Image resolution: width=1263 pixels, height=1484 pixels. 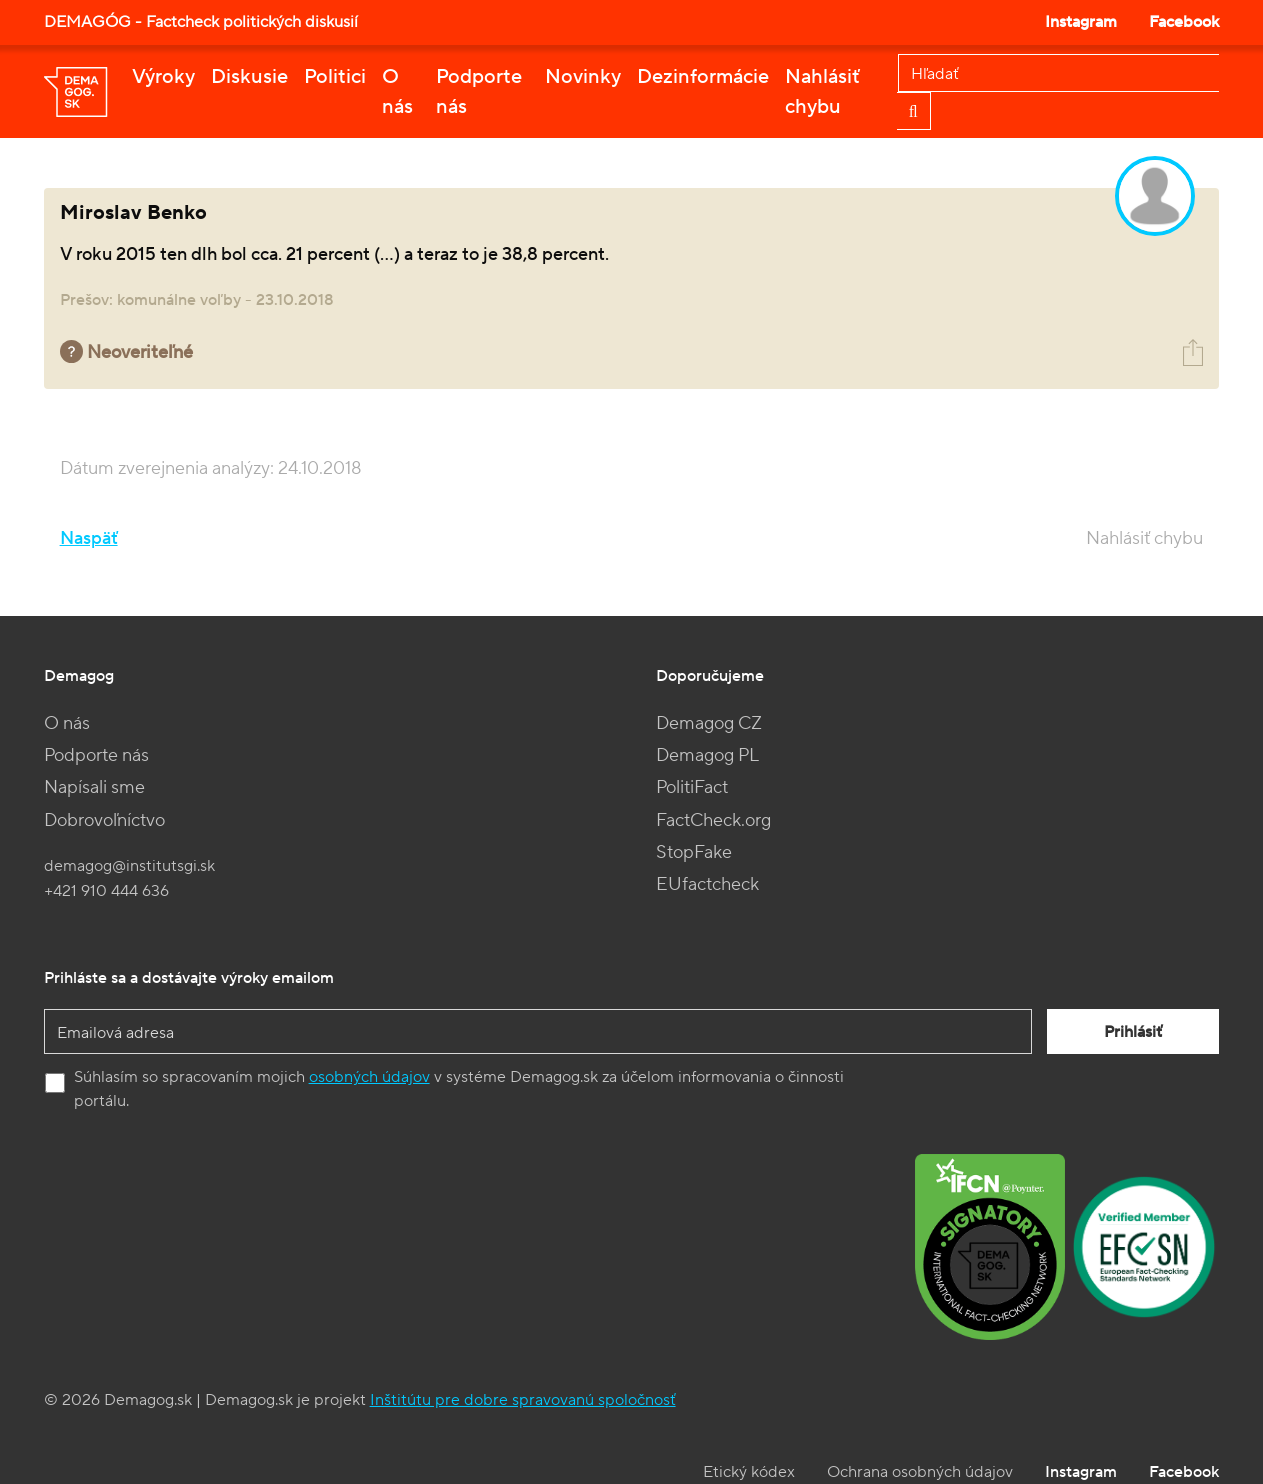 I want to click on PolitiFact, so click(x=692, y=787).